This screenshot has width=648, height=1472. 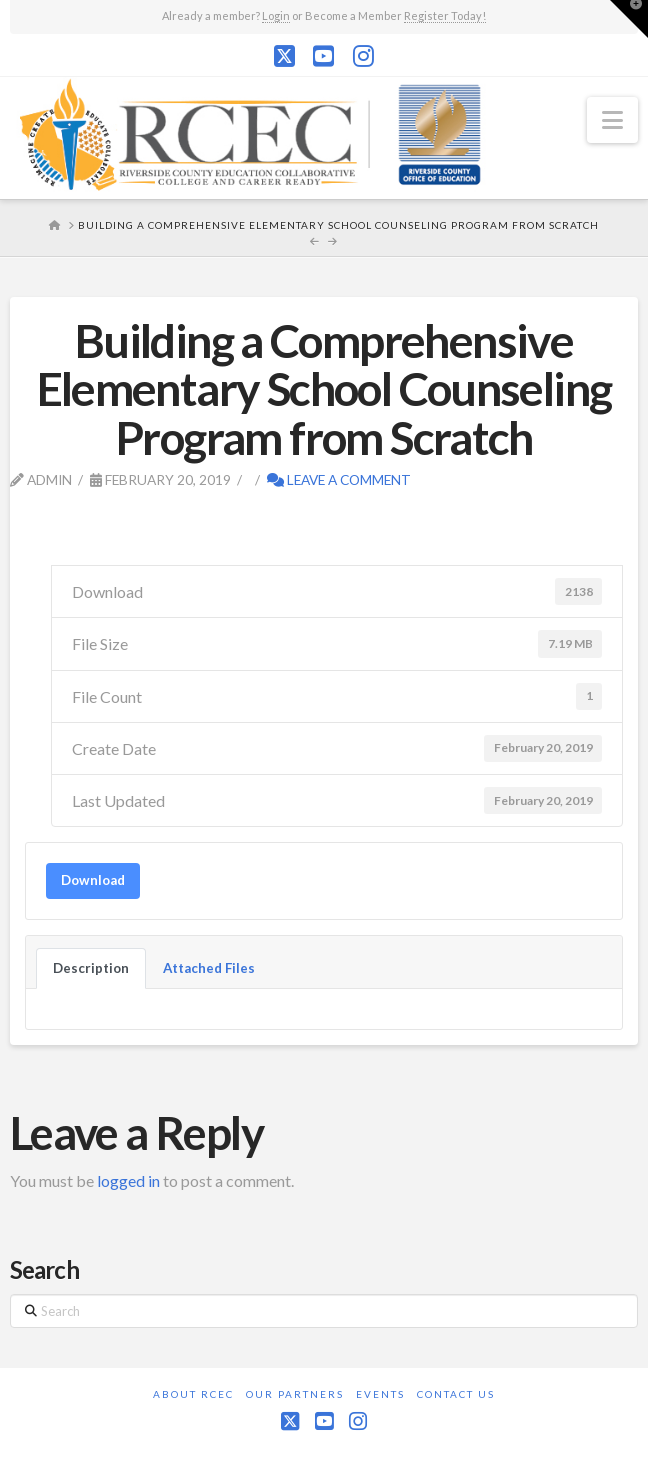 I want to click on Events, so click(x=380, y=1394).